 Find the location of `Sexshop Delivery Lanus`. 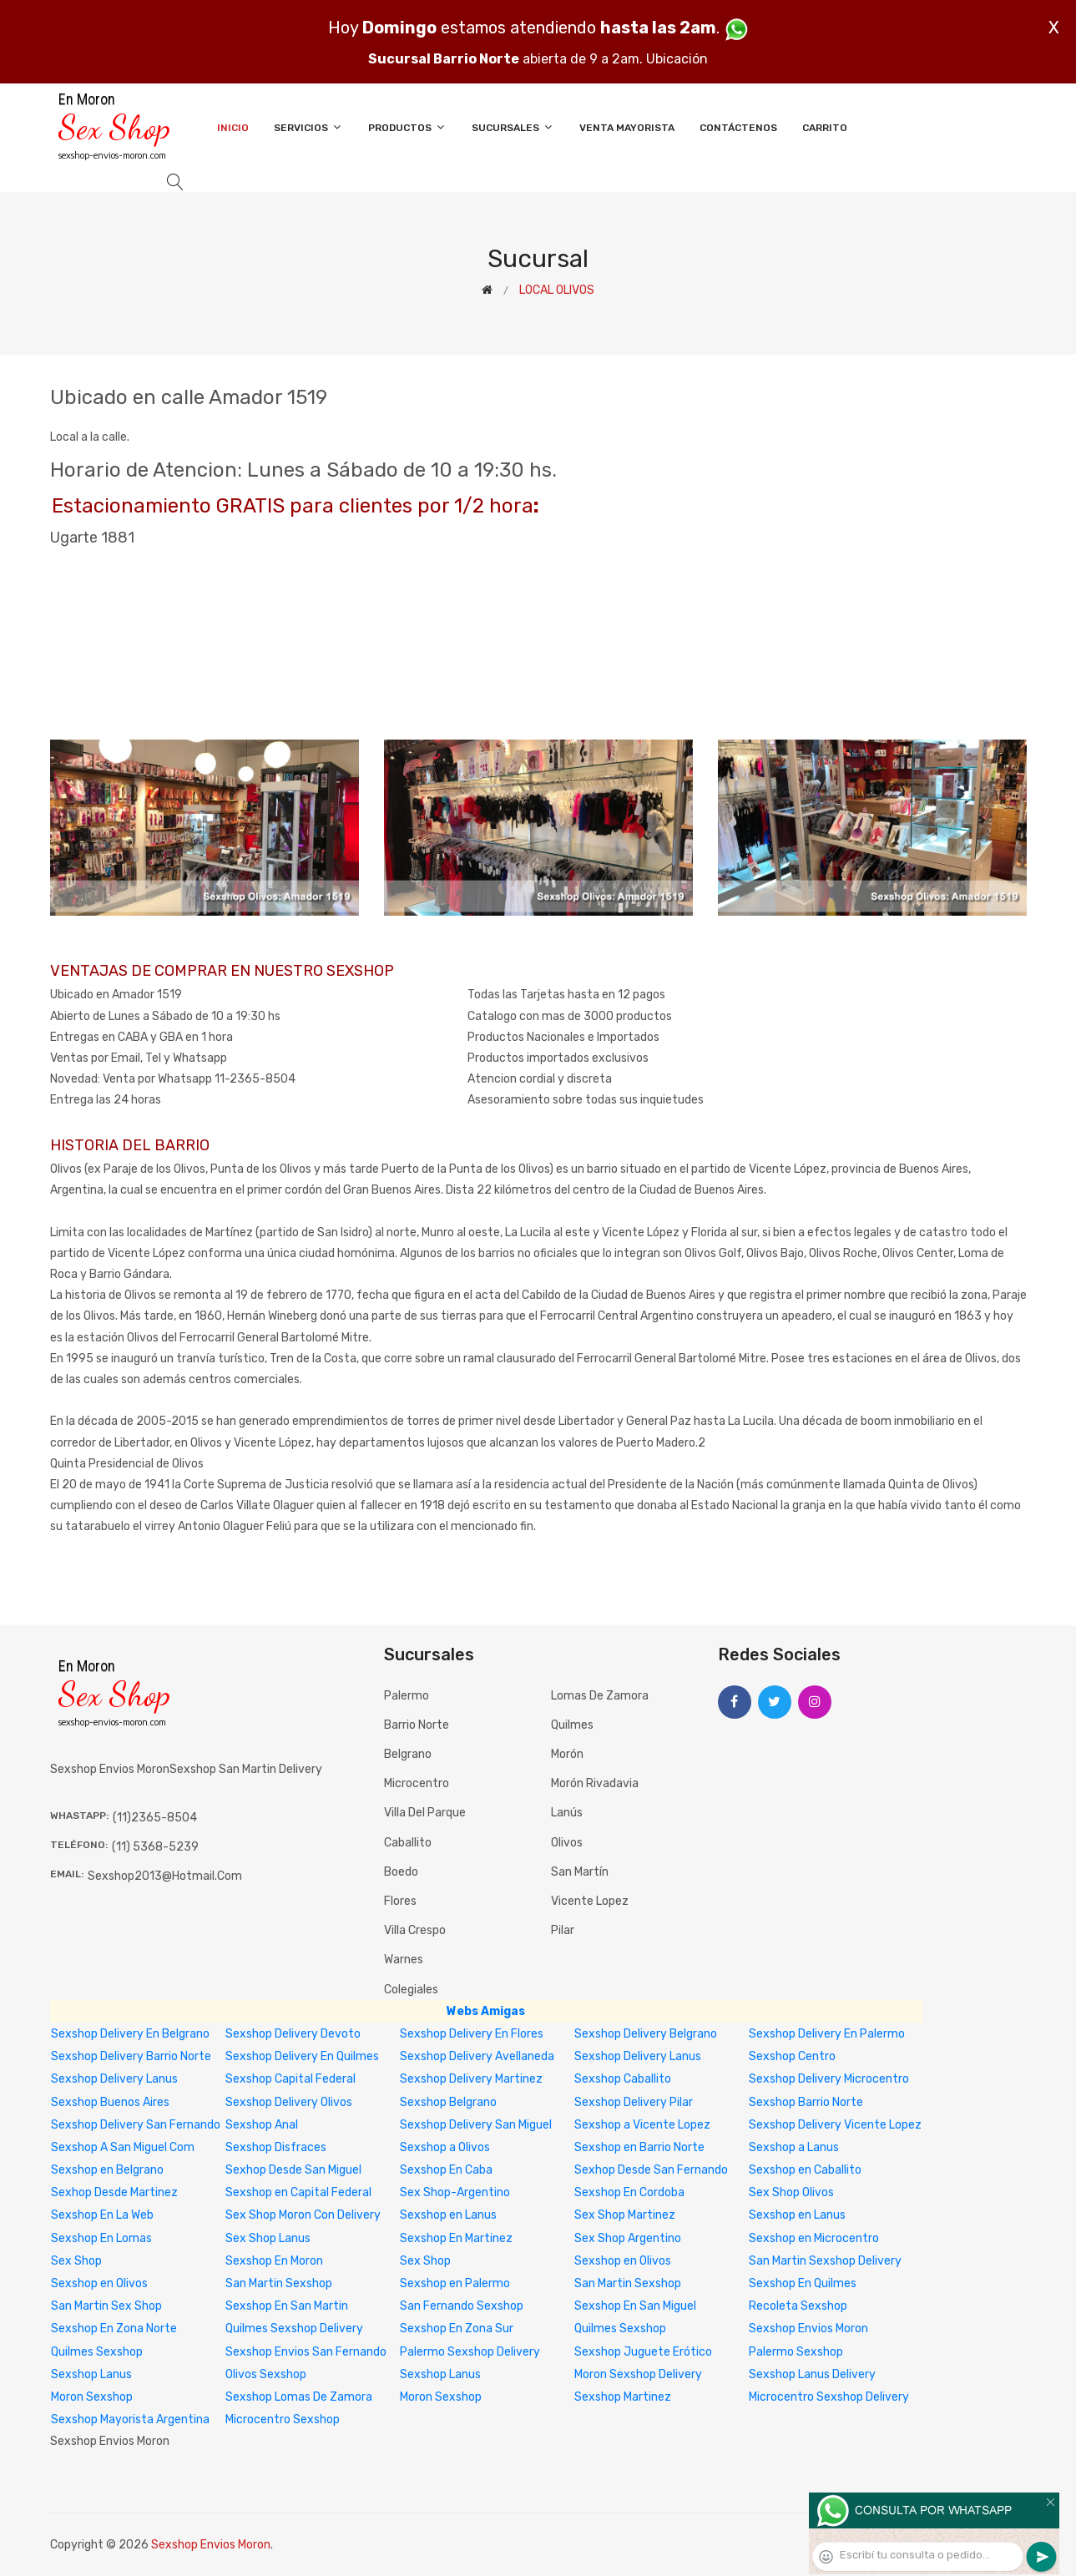

Sexshop Delivery Lanus is located at coordinates (637, 2056).